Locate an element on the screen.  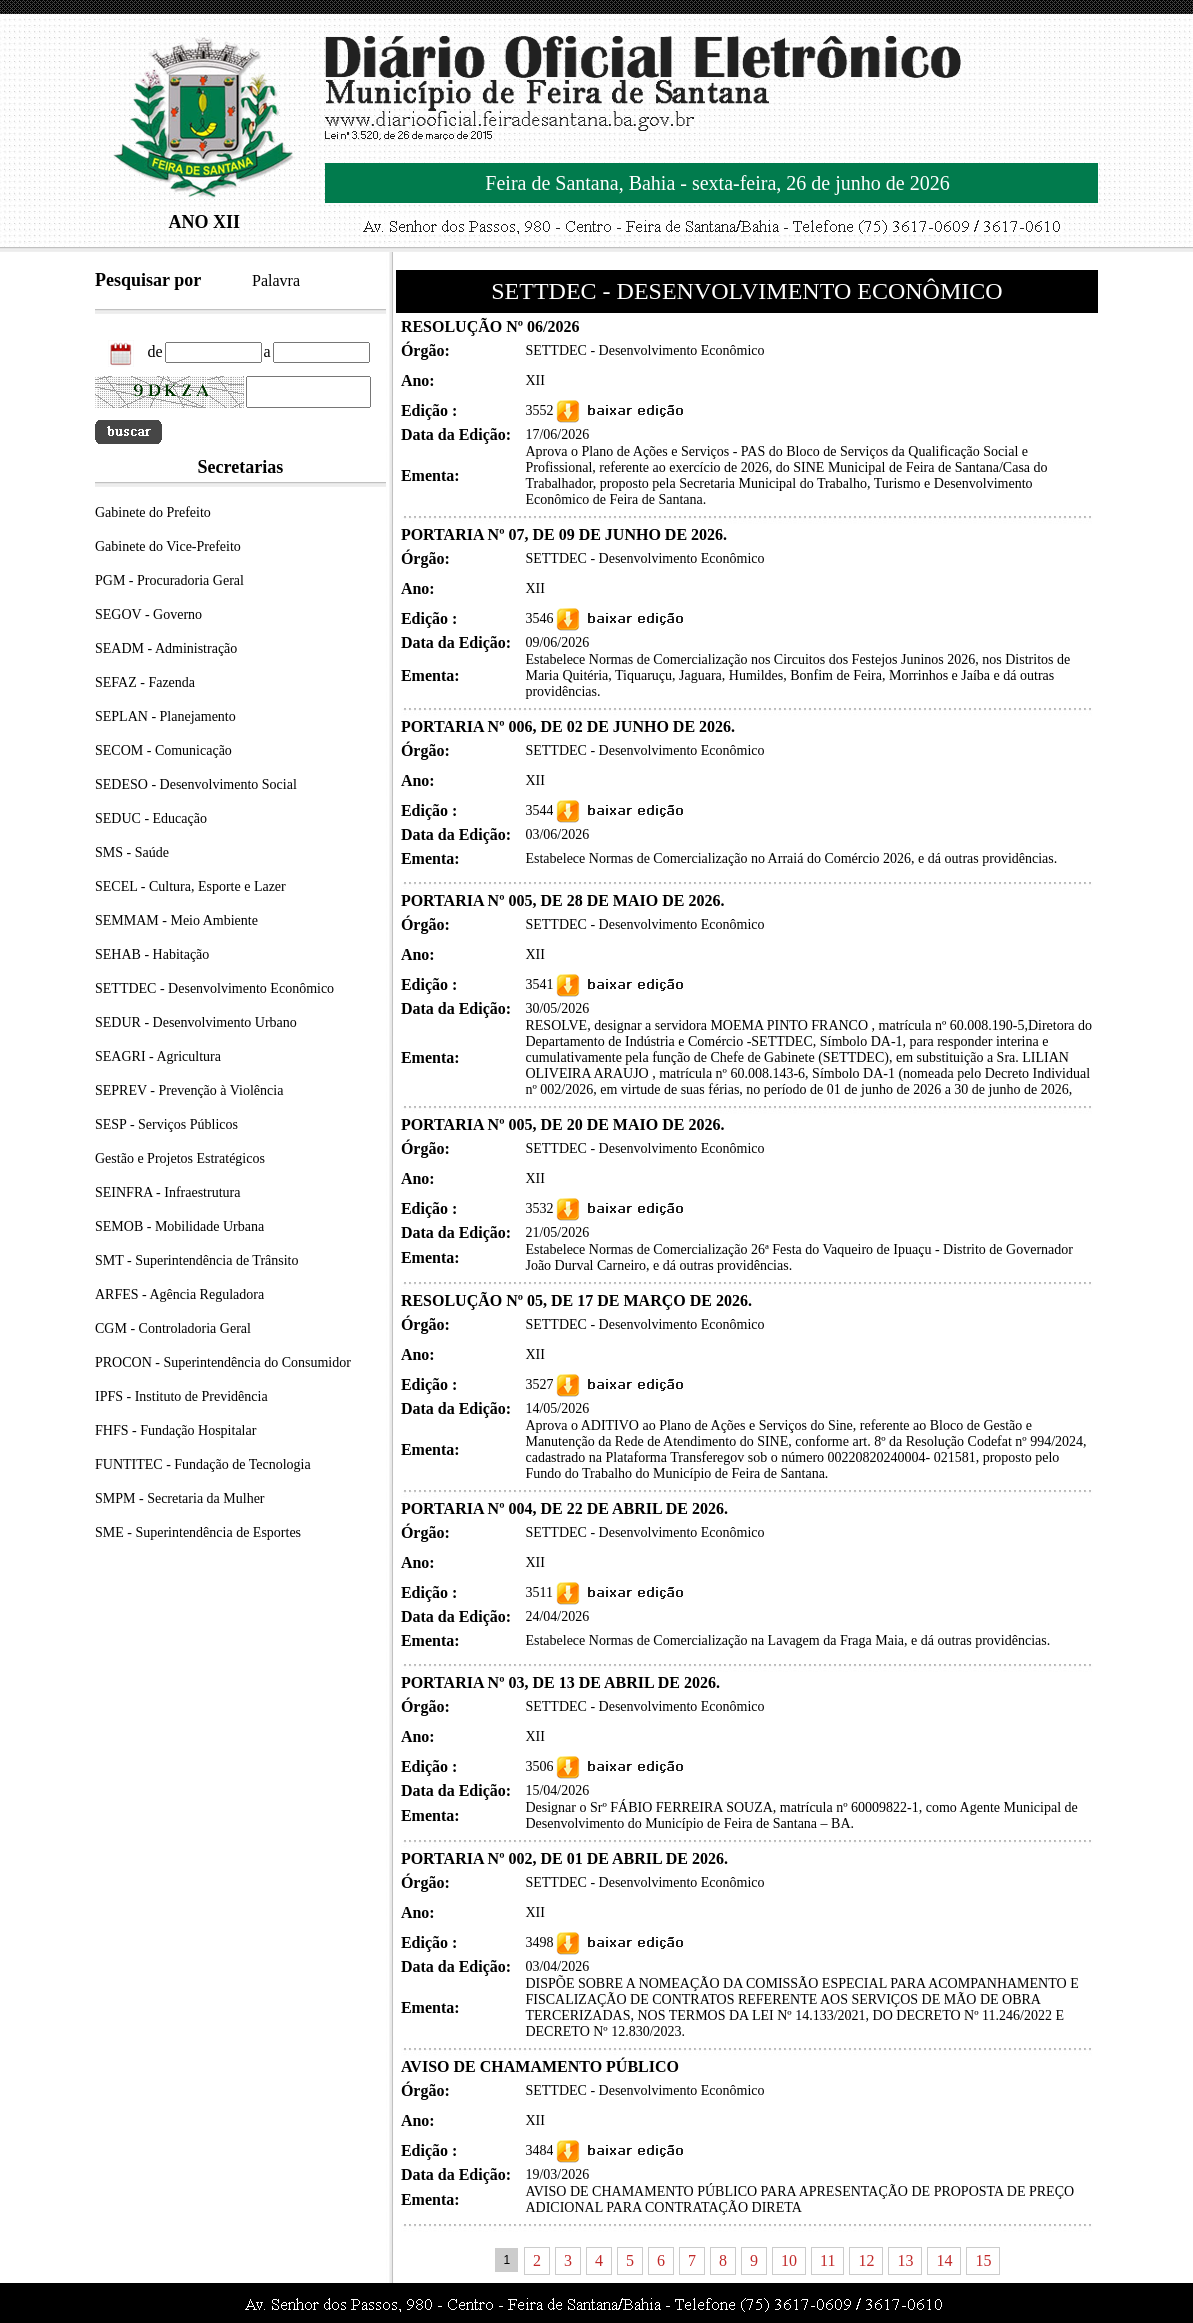
SME - Superintendência de Esportes is located at coordinates (198, 1532).